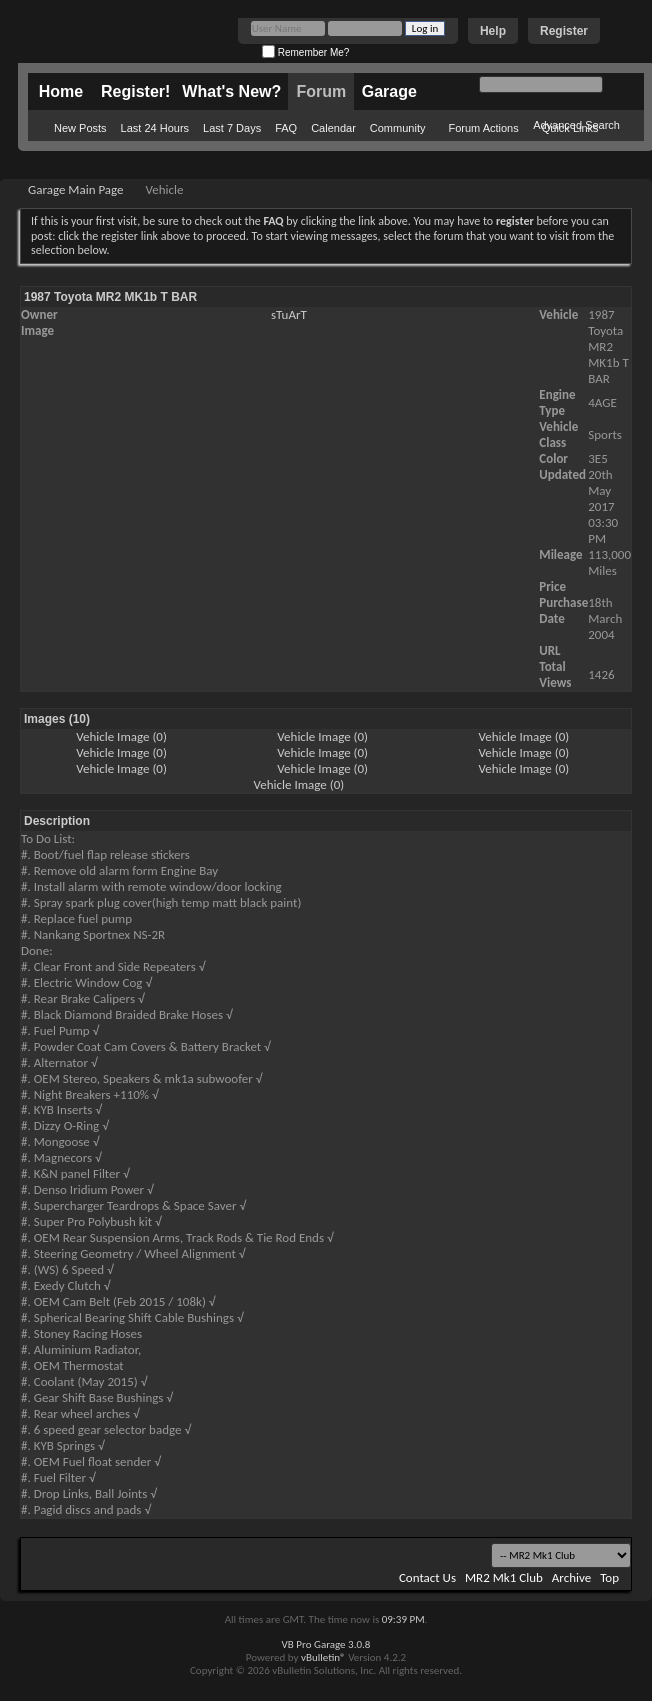 The width and height of the screenshot is (652, 1701). I want to click on MR2 Mk1 Club, so click(504, 1577).